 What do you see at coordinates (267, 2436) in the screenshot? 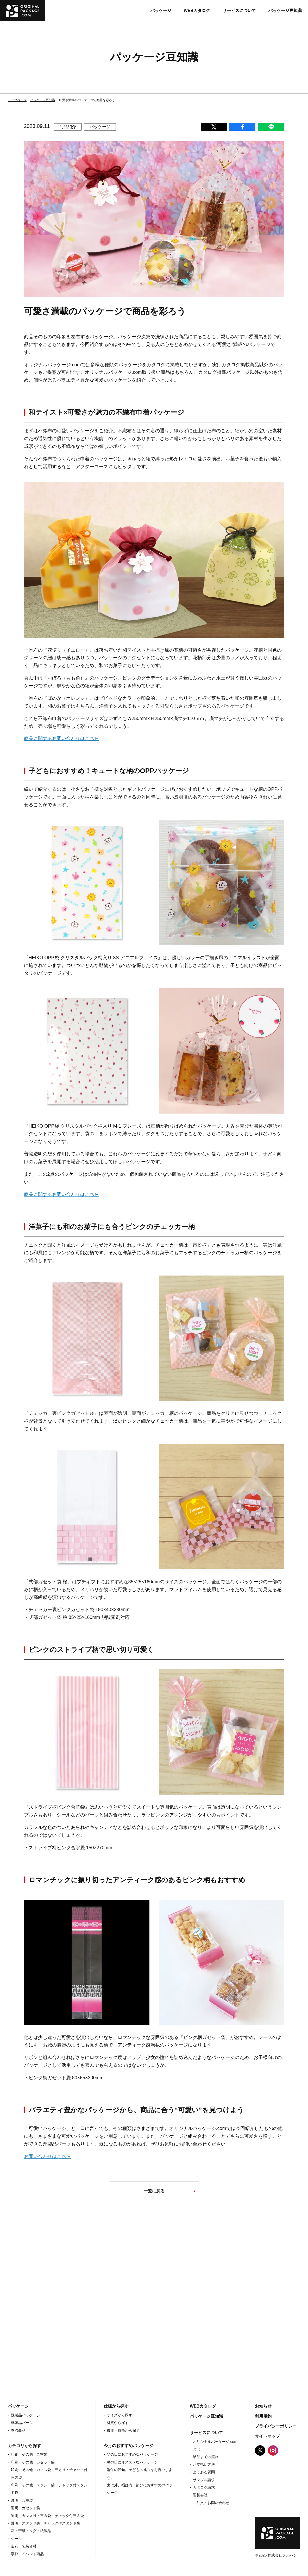
I see `サイトマップ` at bounding box center [267, 2436].